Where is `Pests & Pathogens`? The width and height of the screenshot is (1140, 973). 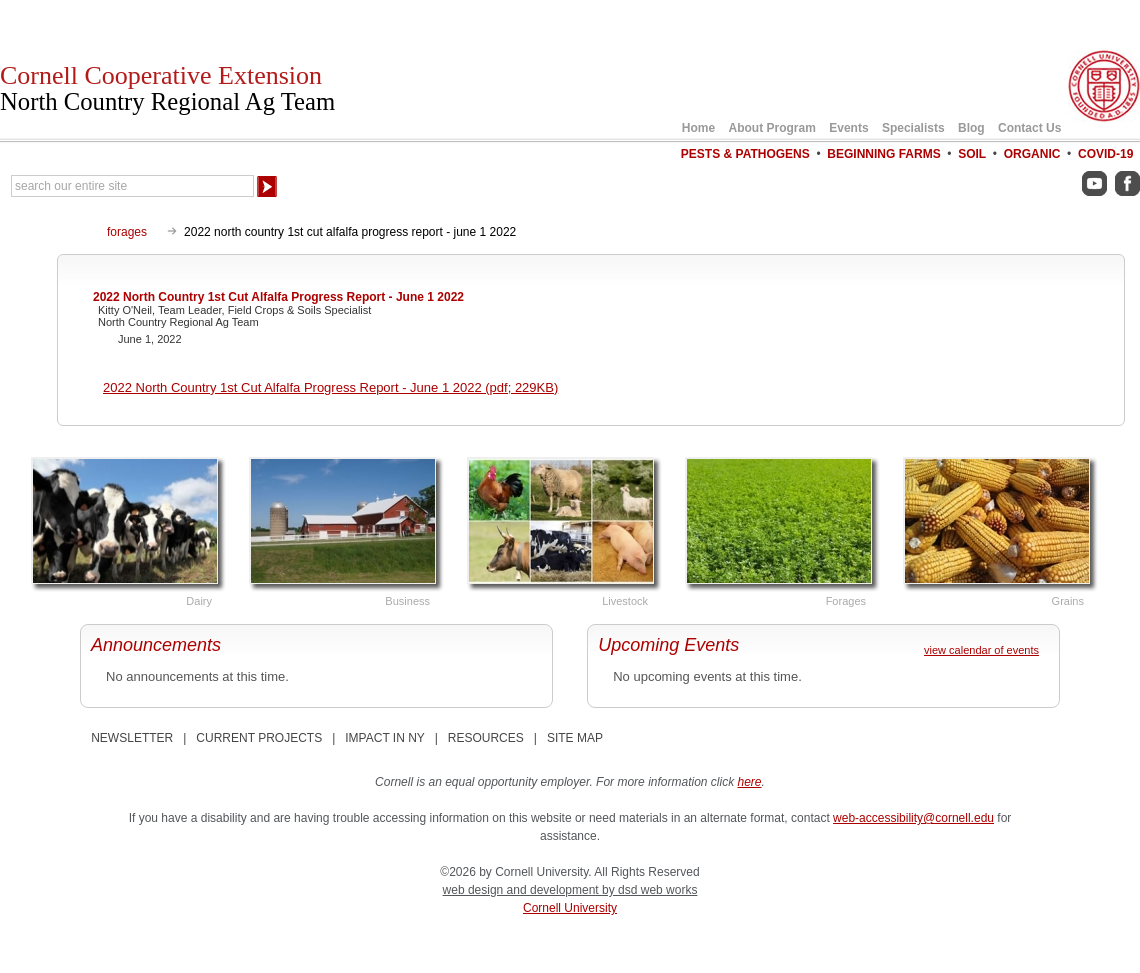 Pests & Pathogens is located at coordinates (745, 154).